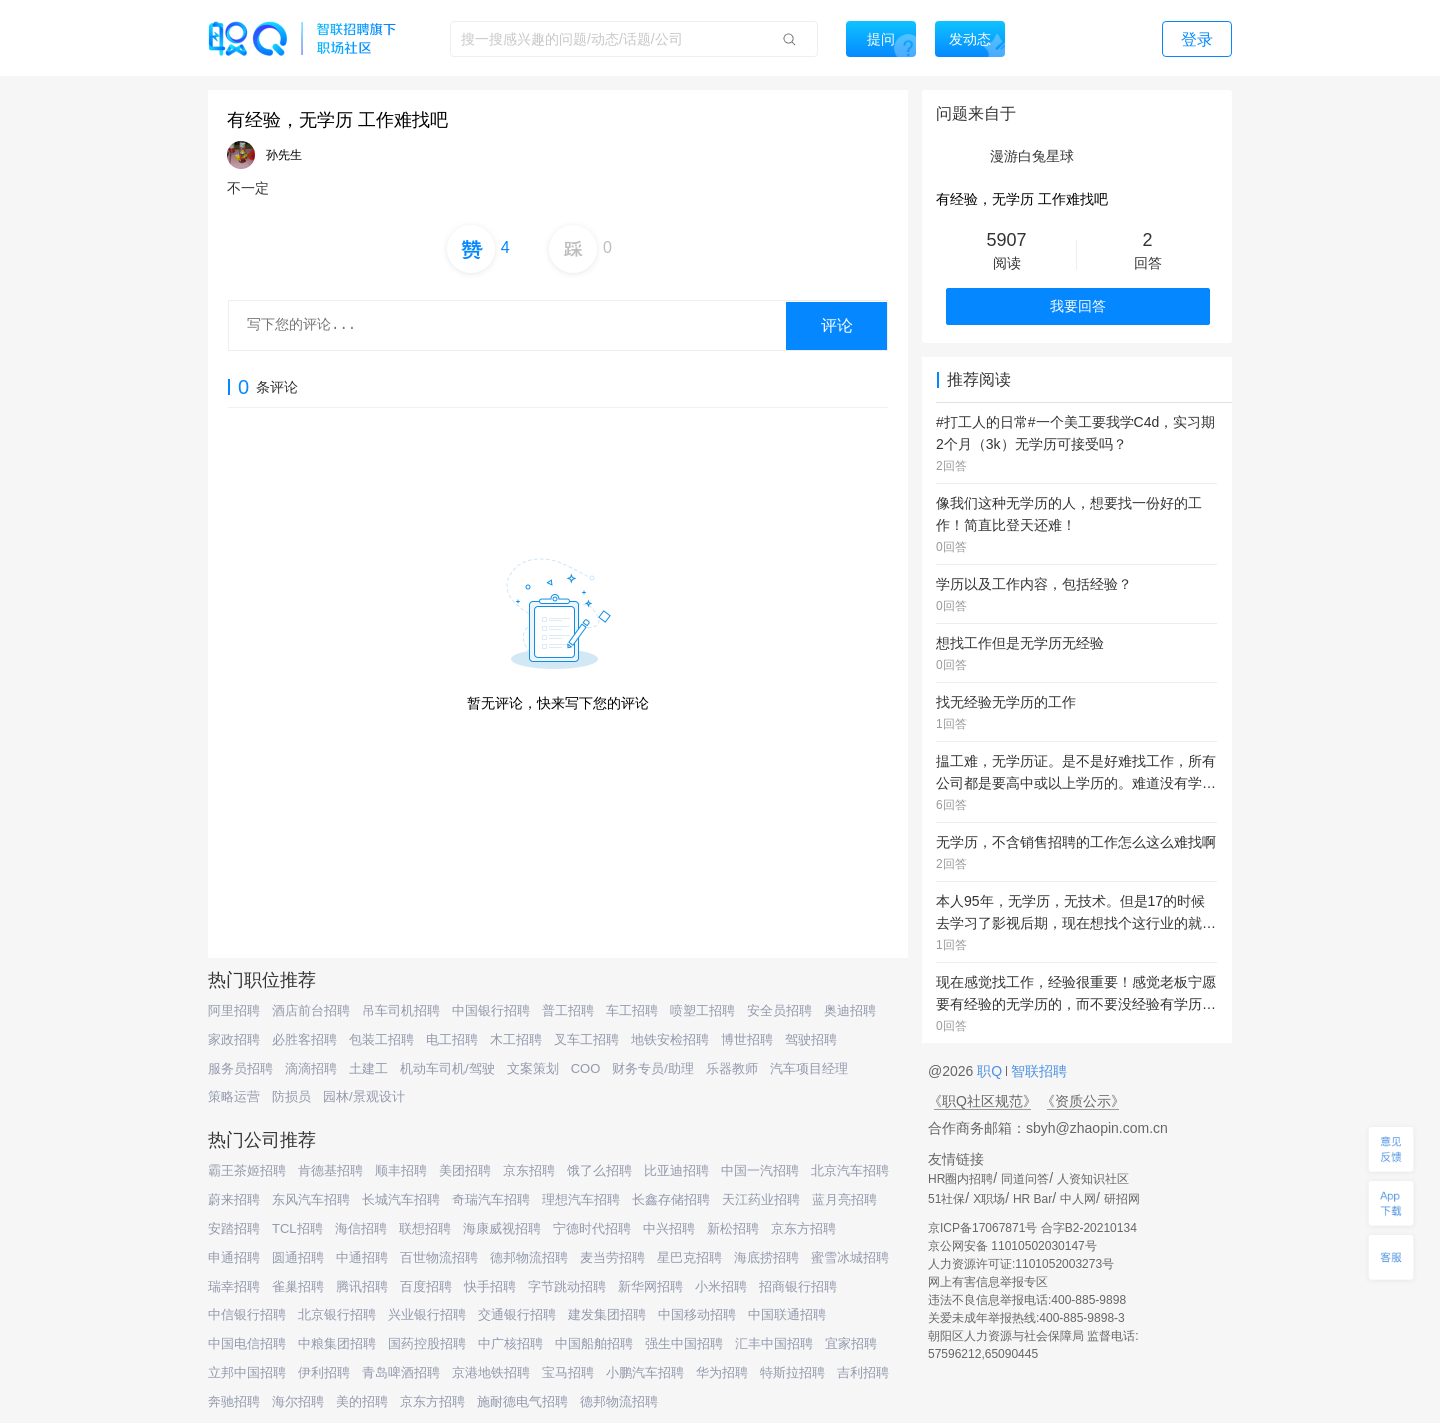  Describe the element at coordinates (844, 1199) in the screenshot. I see `蓝月亮招聘` at that location.